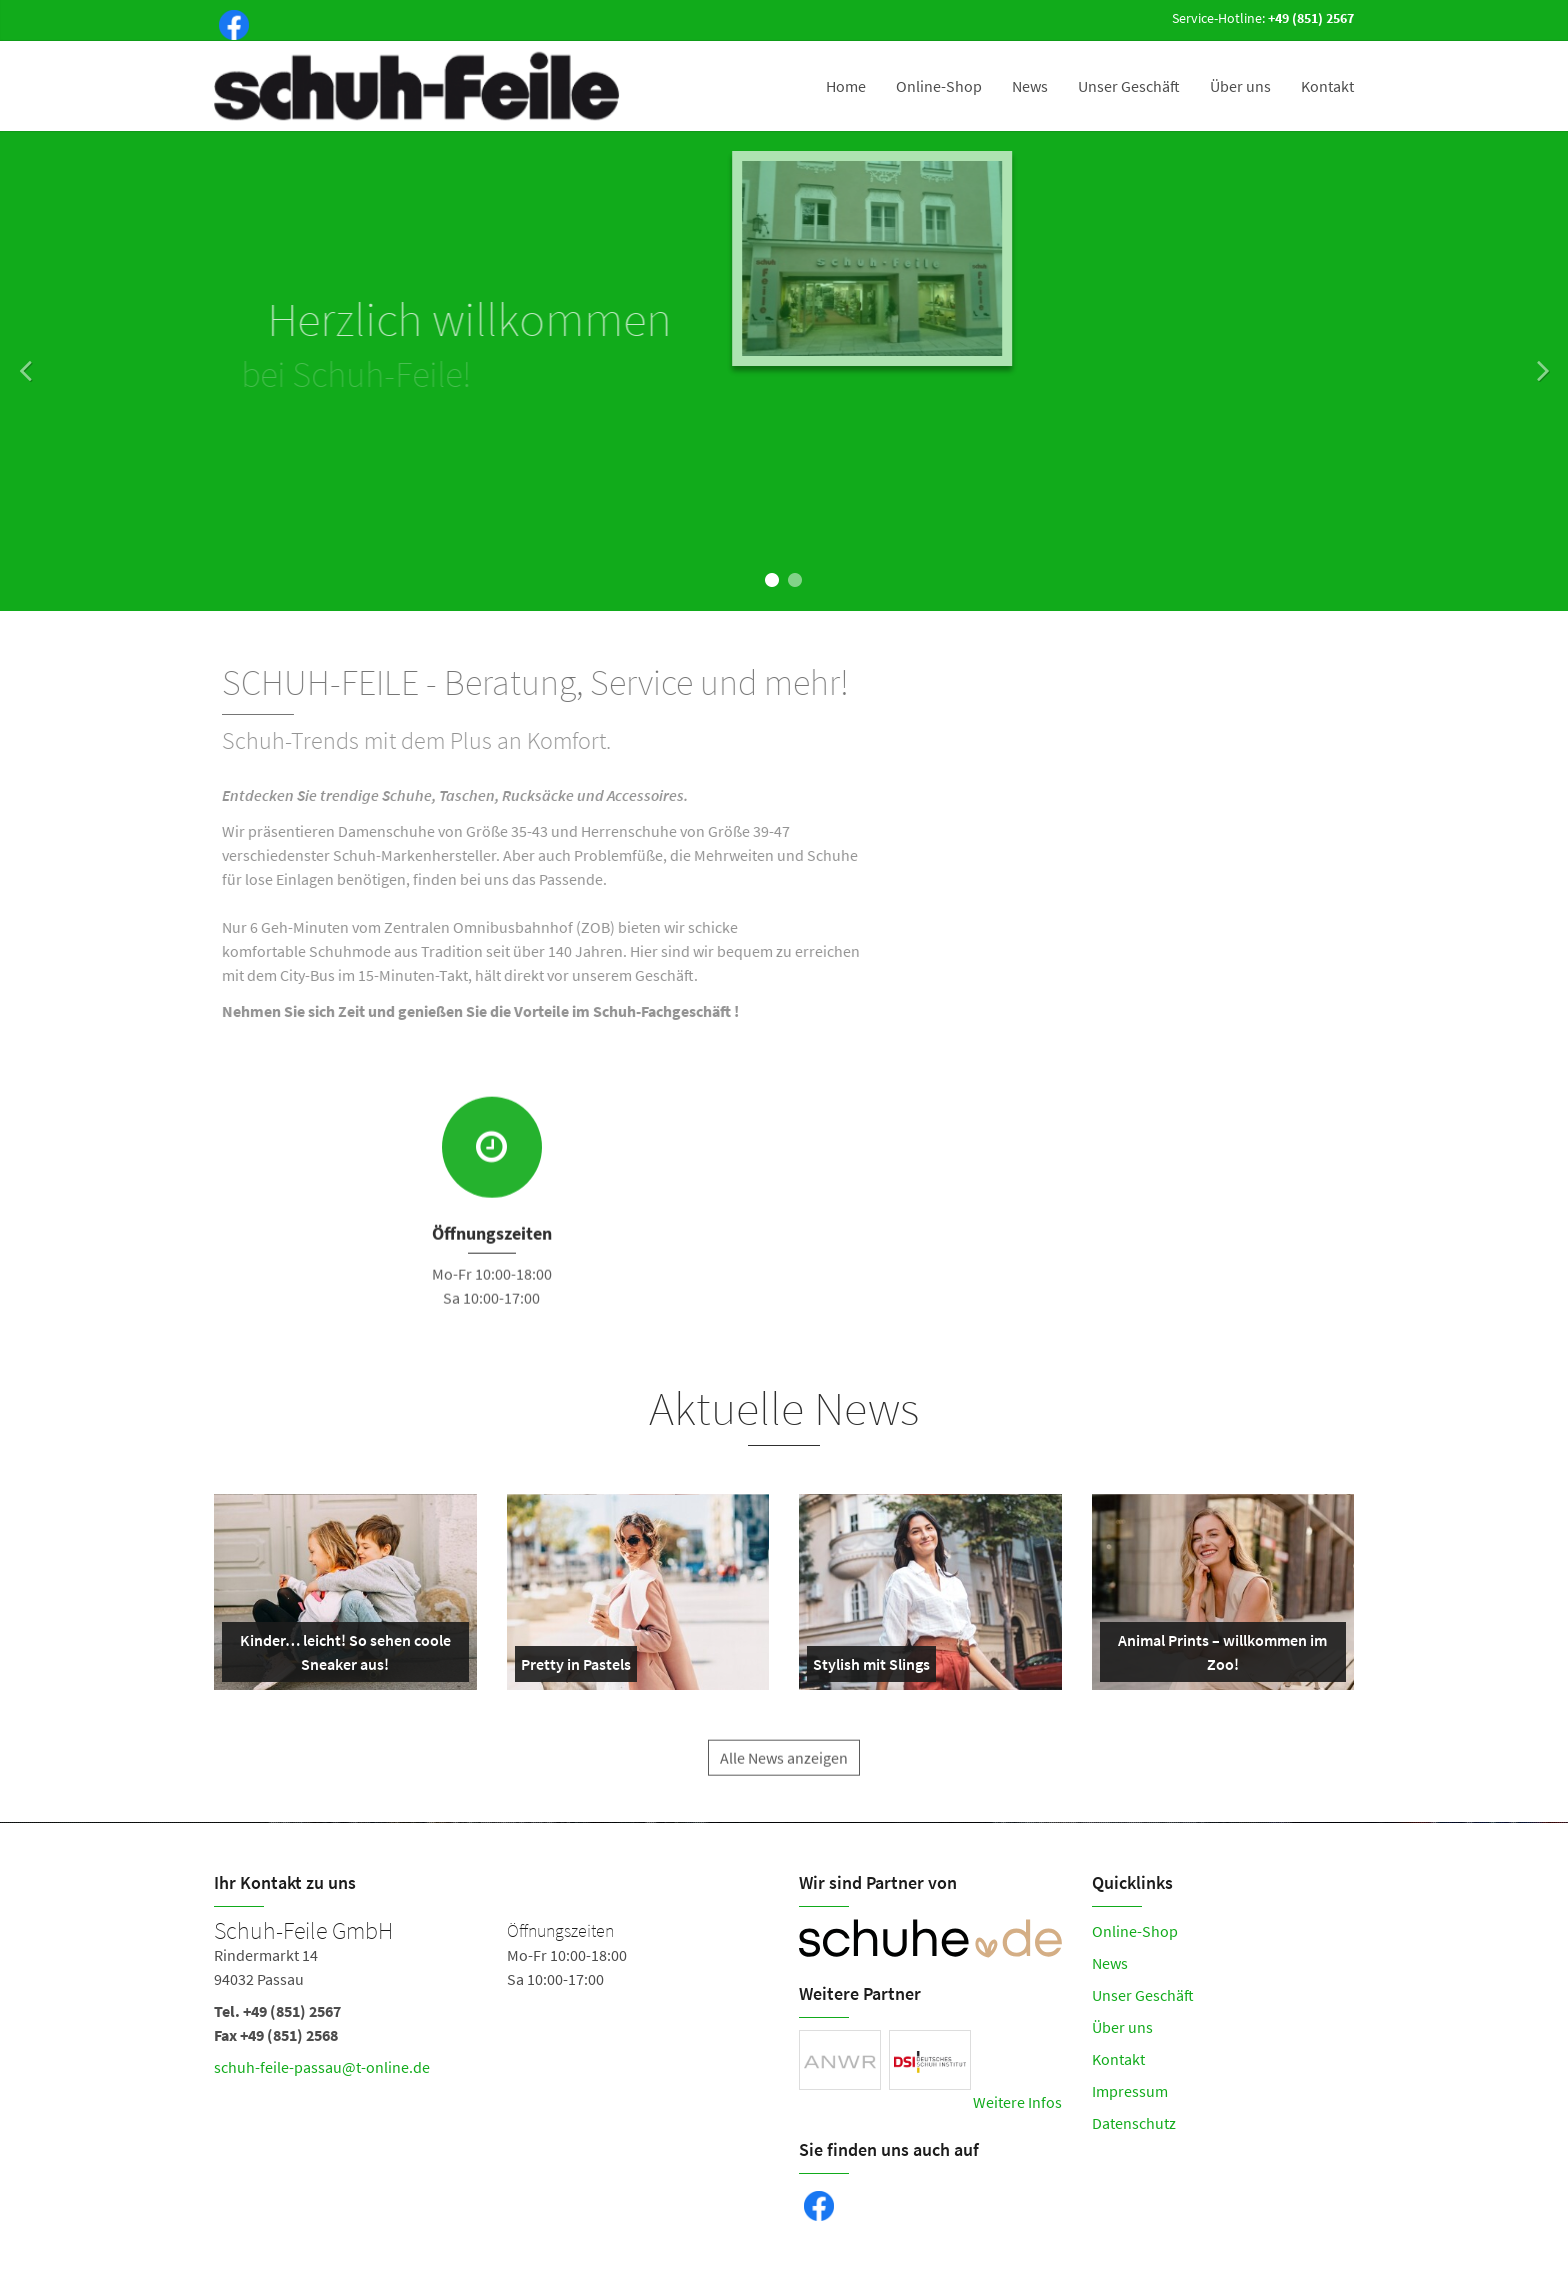 Image resolution: width=1568 pixels, height=2275 pixels. Describe the element at coordinates (1129, 86) in the screenshot. I see `Unser Geschäft` at that location.